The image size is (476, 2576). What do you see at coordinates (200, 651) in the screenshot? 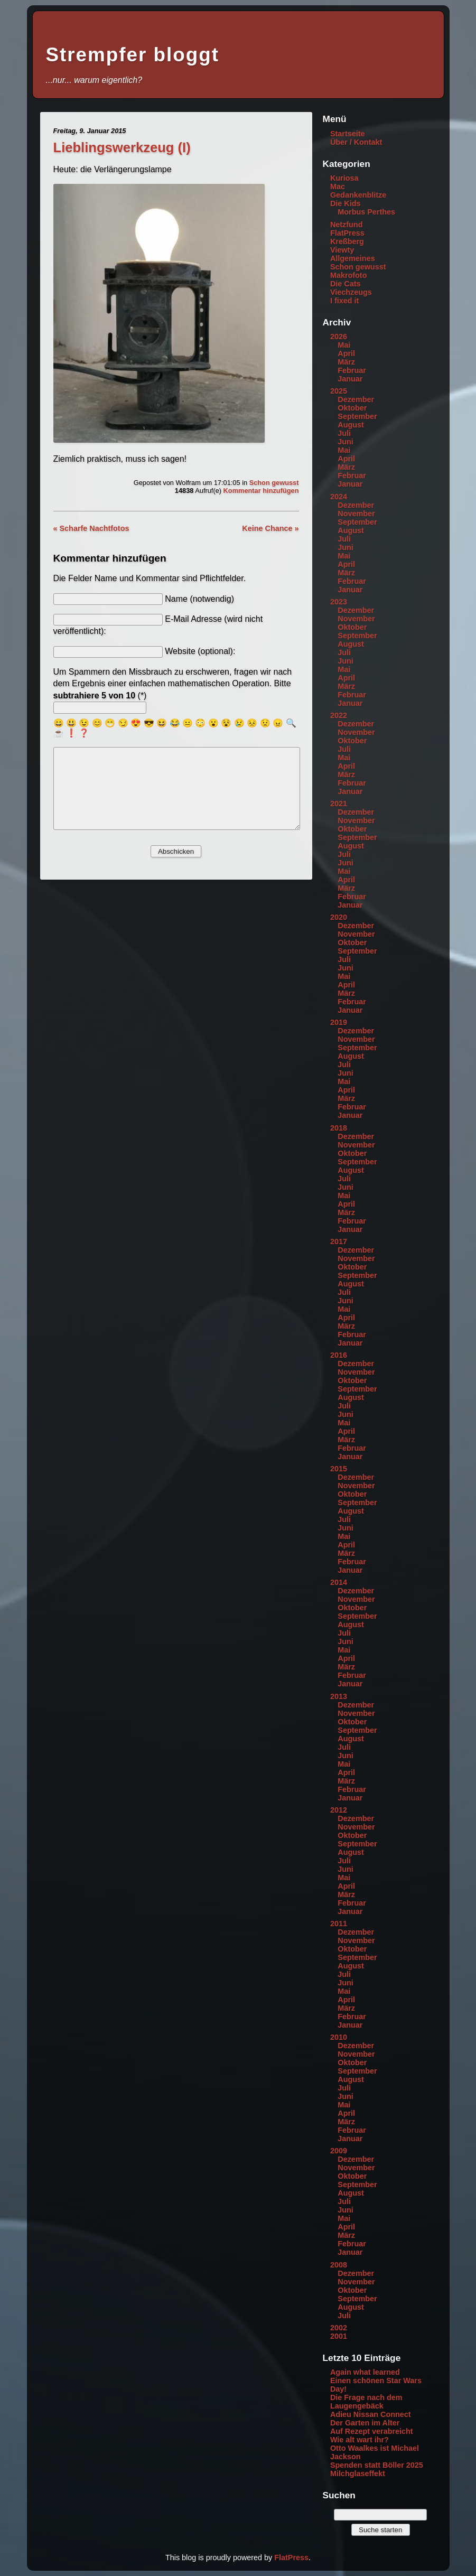
I see `Website (optional):` at bounding box center [200, 651].